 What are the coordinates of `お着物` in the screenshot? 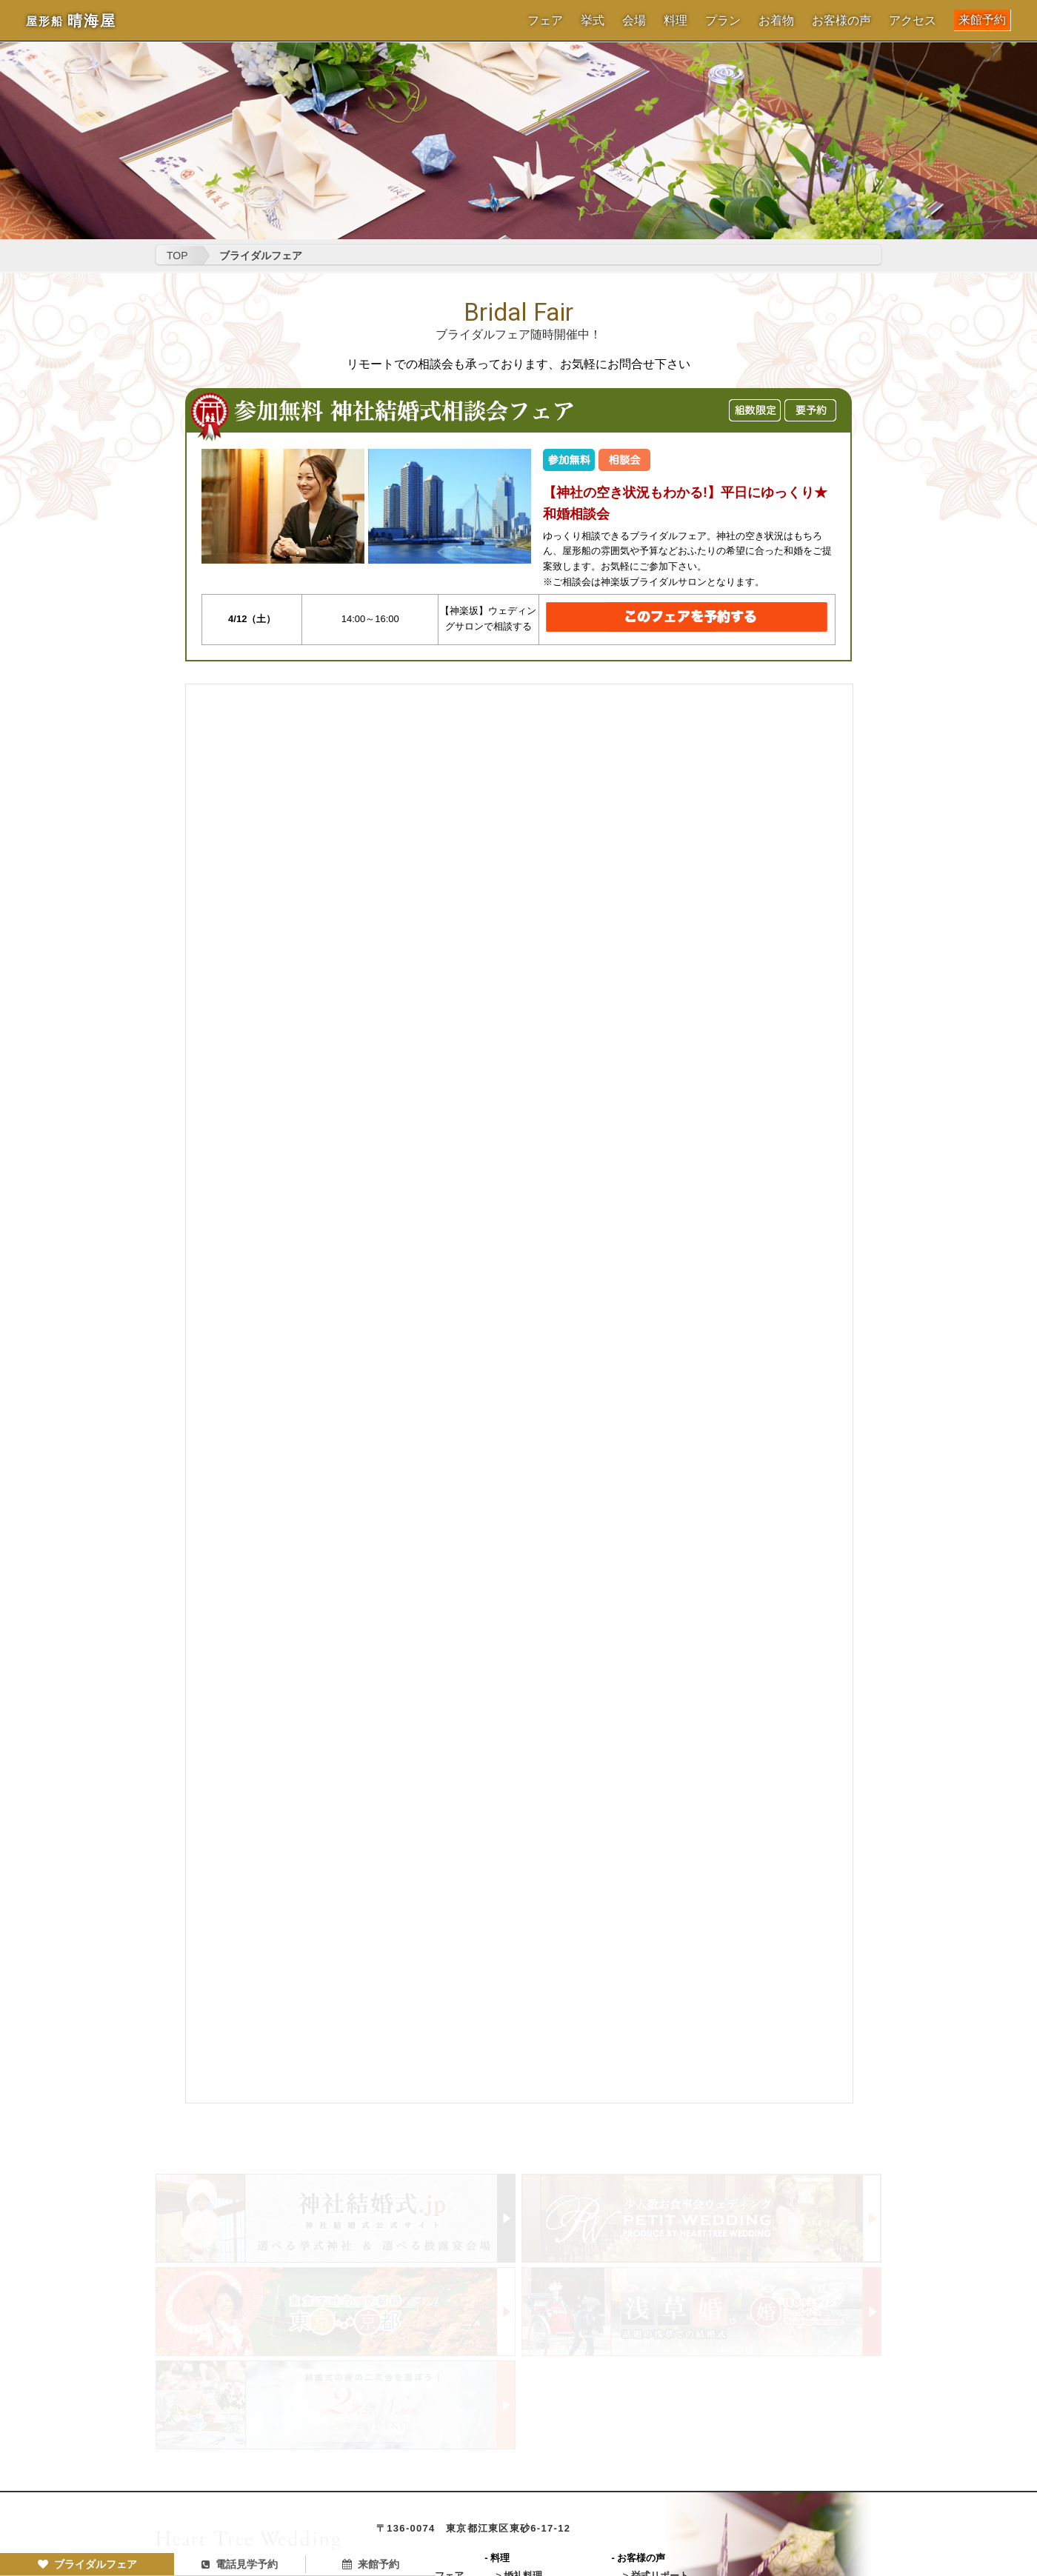 It's located at (776, 21).